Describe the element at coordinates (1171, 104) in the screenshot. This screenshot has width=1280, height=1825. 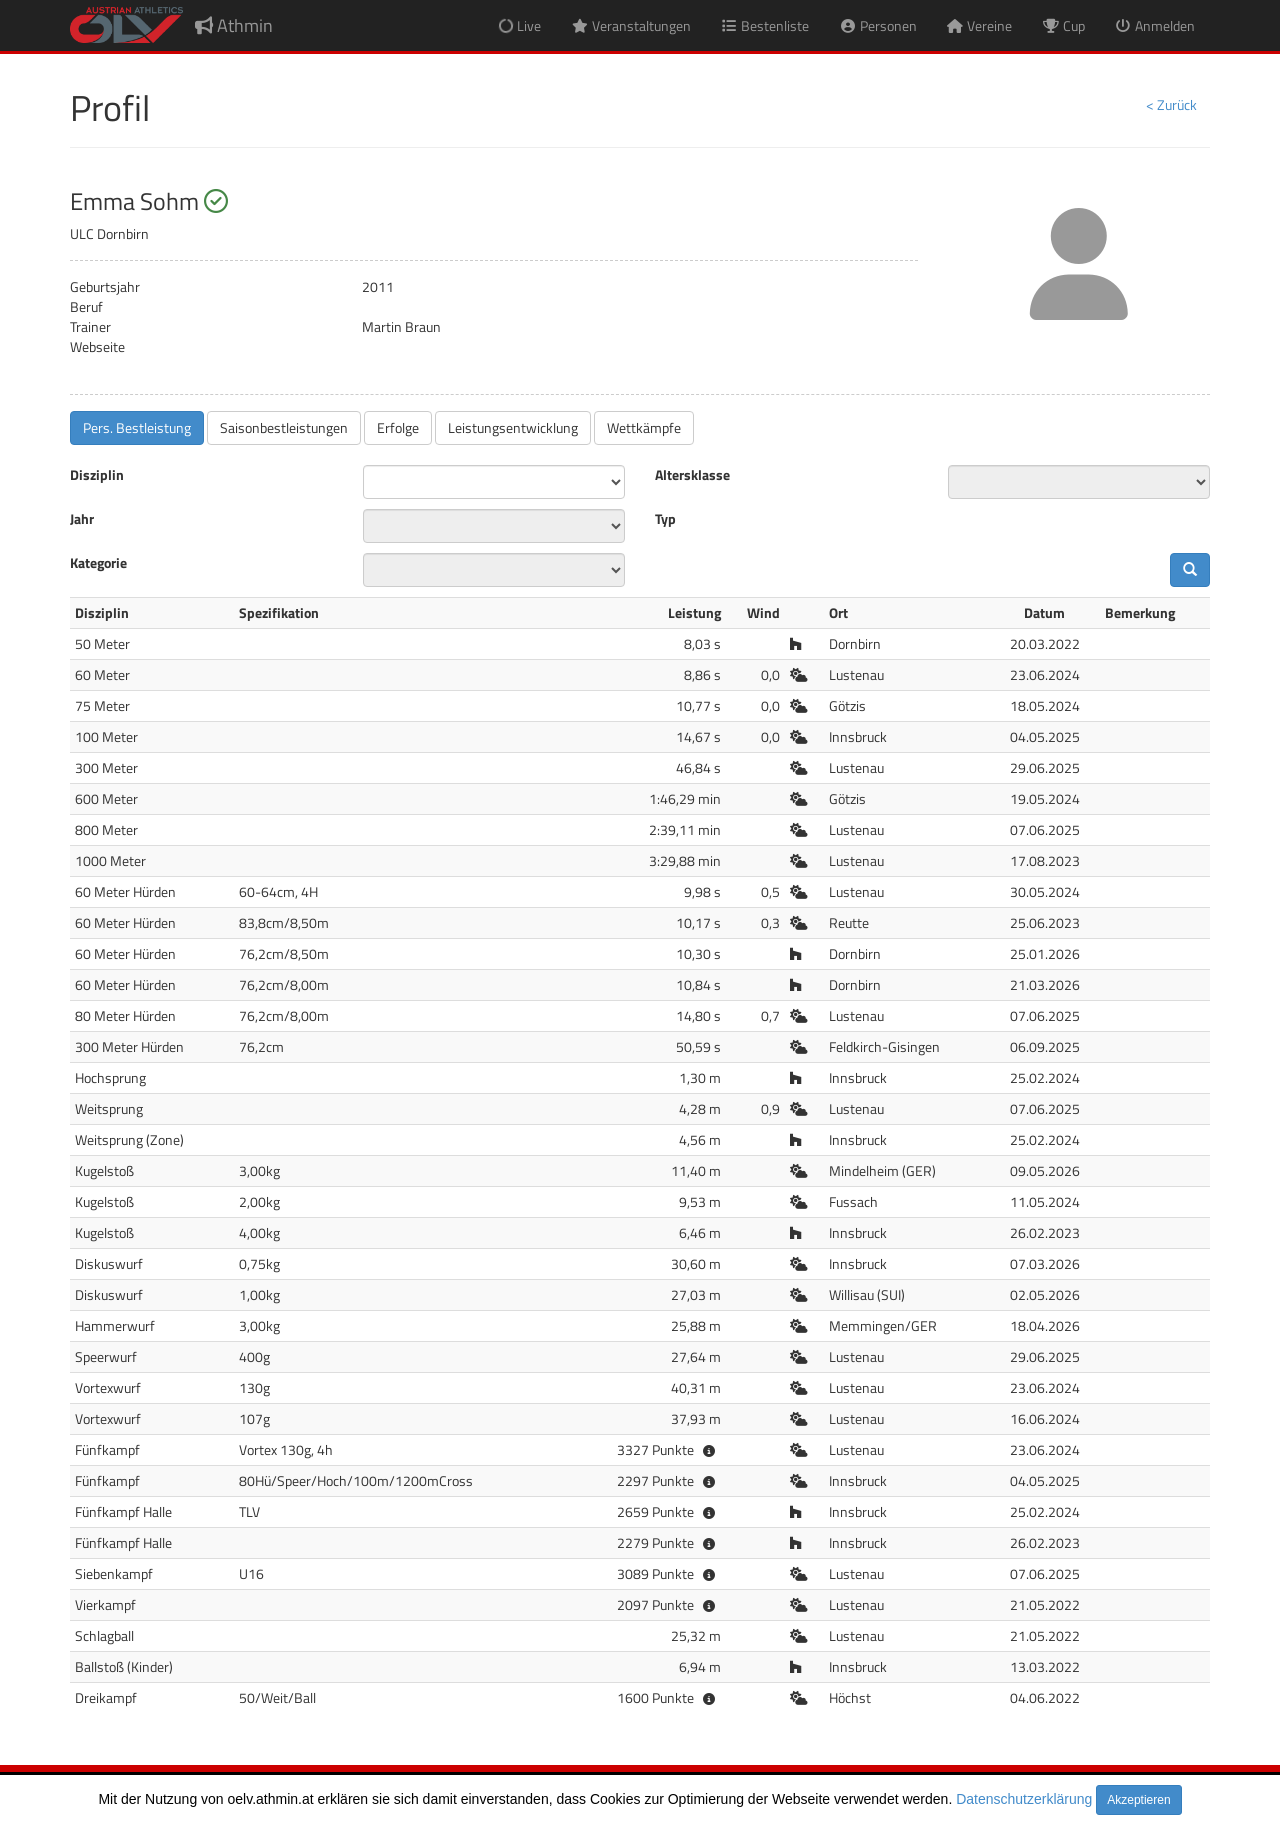
I see `< Zurück` at that location.